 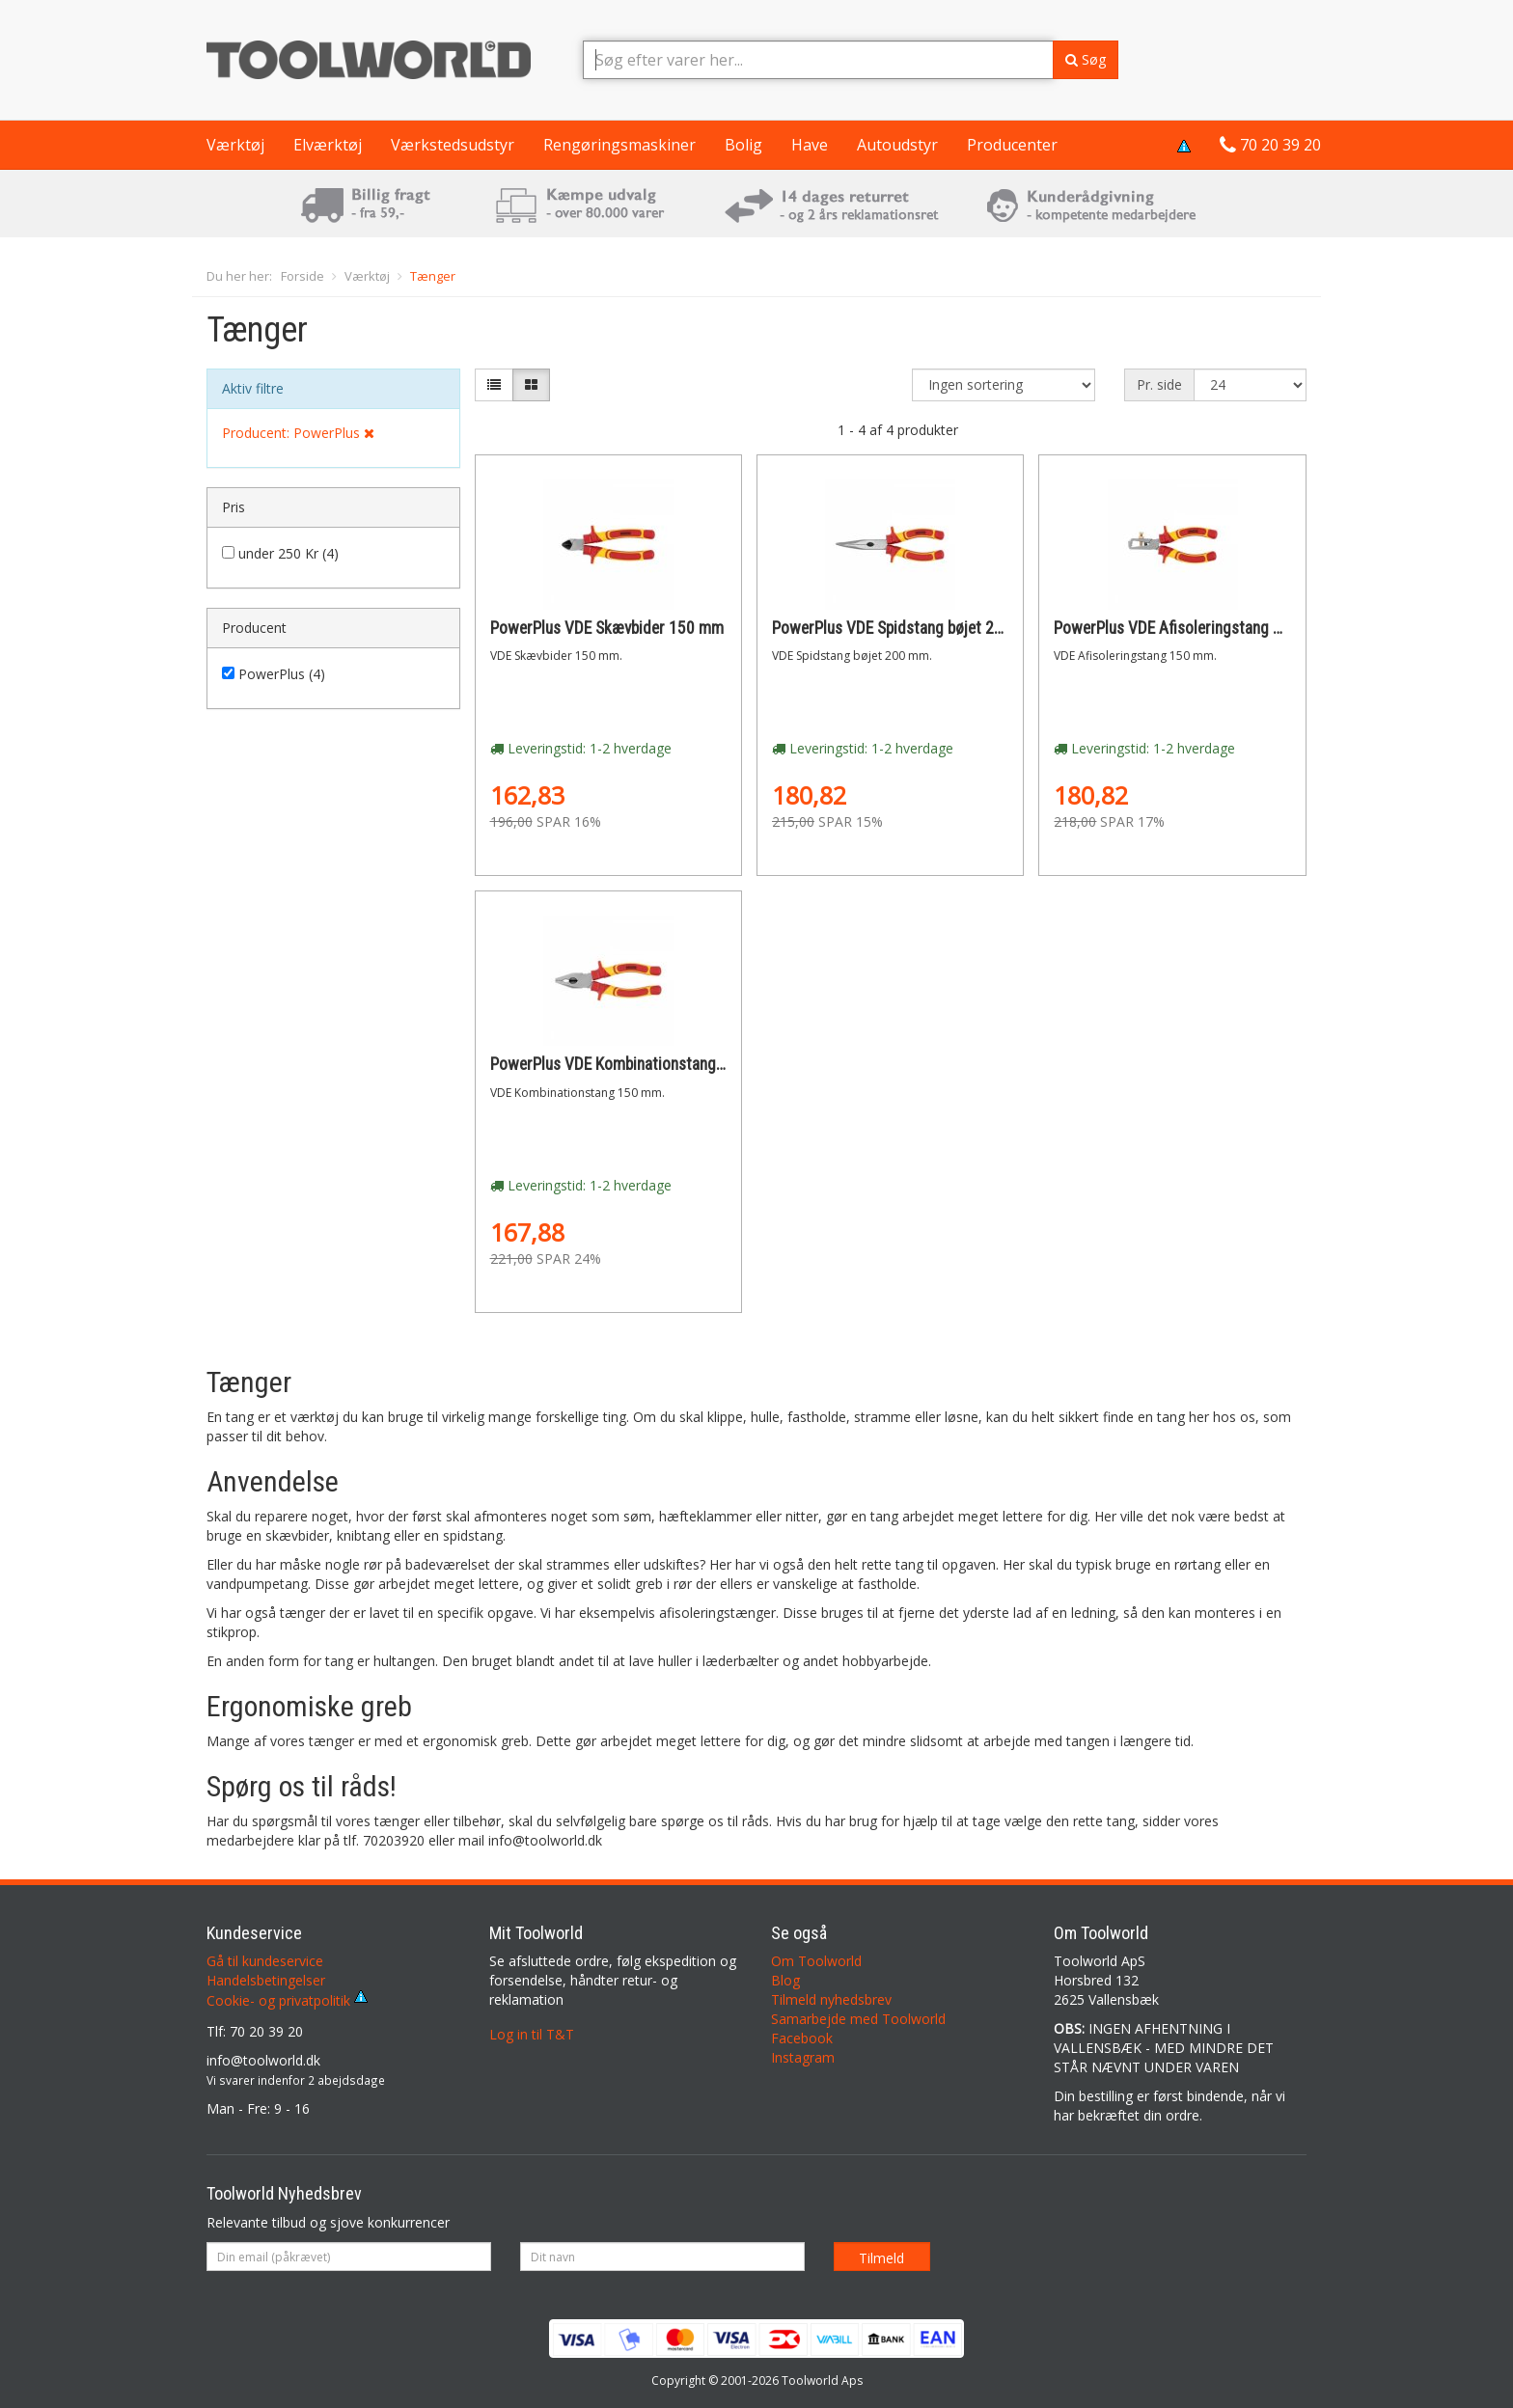 What do you see at coordinates (743, 144) in the screenshot?
I see `Bolig [button]` at bounding box center [743, 144].